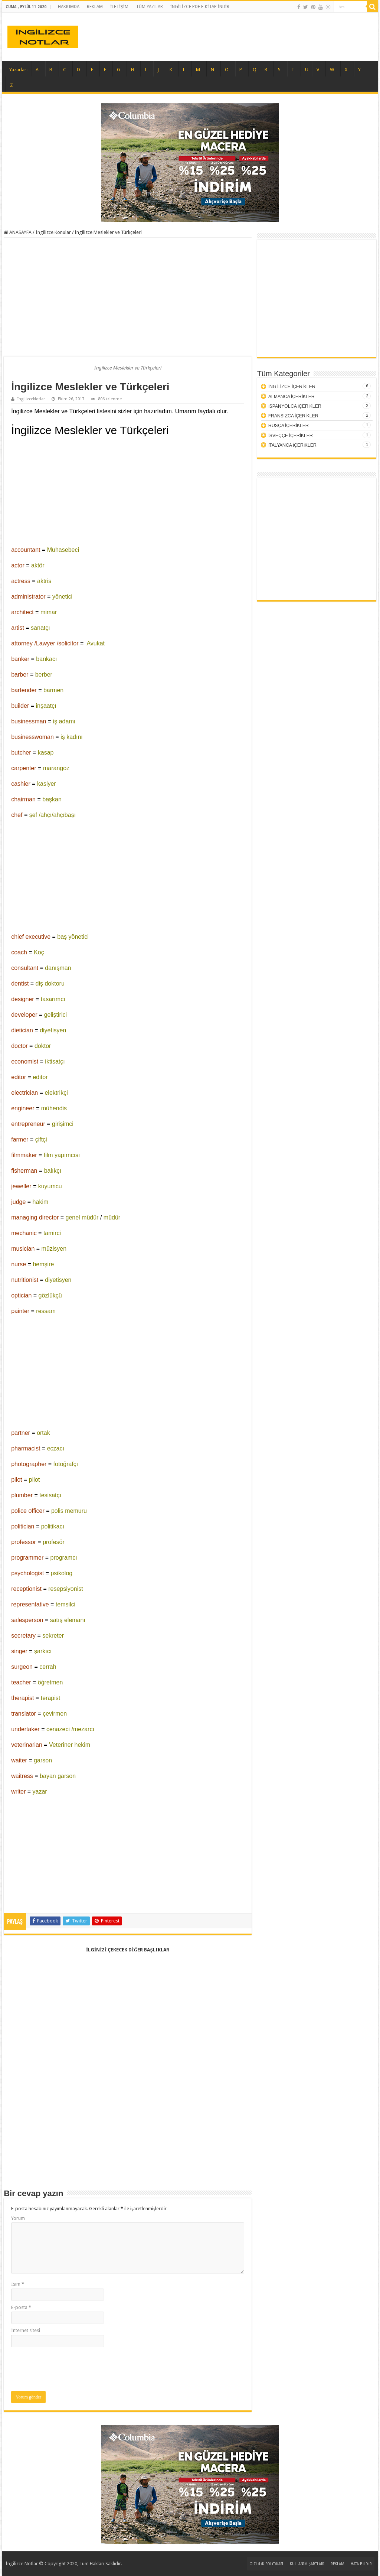  I want to click on ANASAYFA, so click(18, 232).